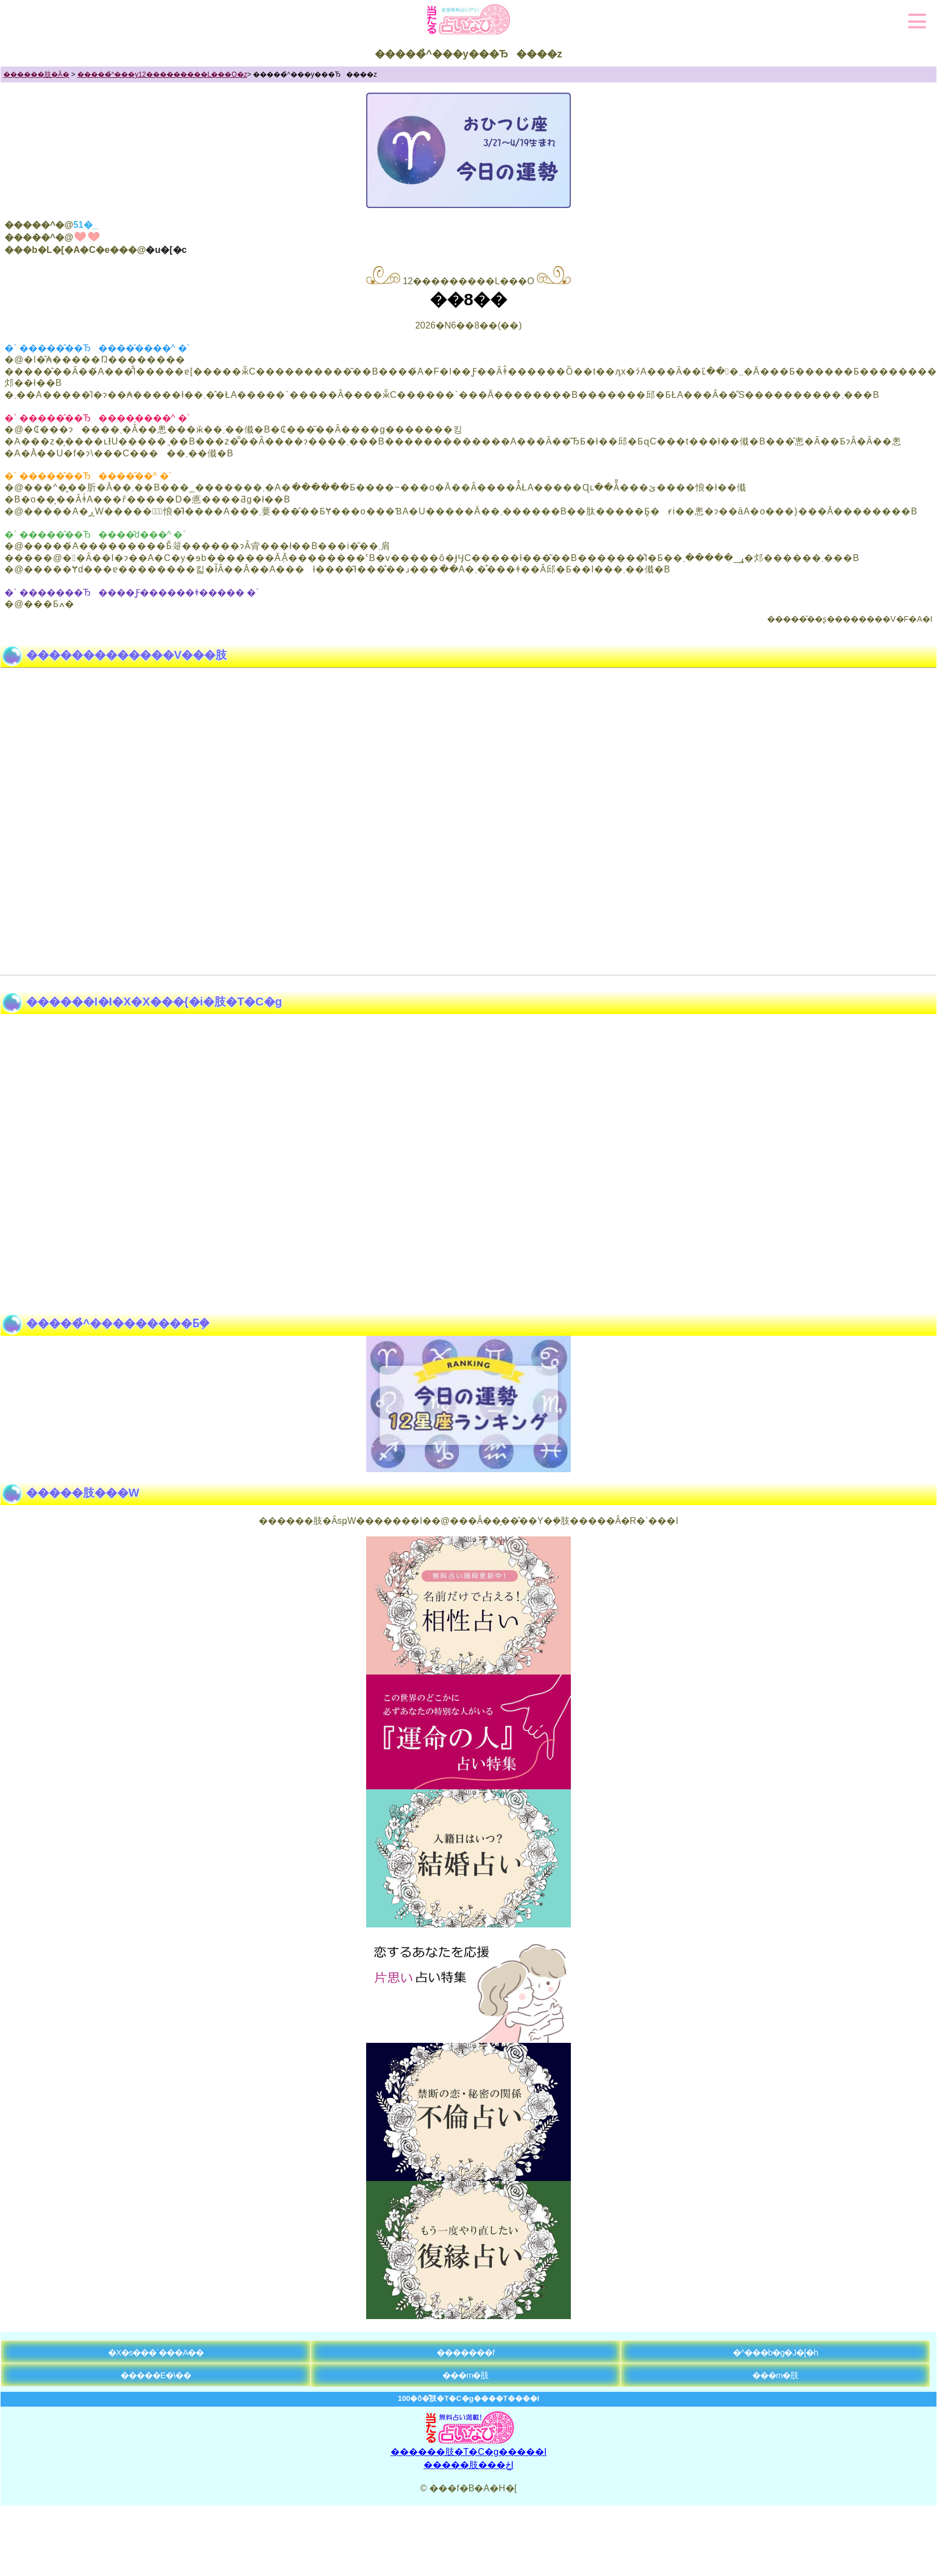  What do you see at coordinates (156, 2375) in the screenshot?
I see `�����E�\��` at bounding box center [156, 2375].